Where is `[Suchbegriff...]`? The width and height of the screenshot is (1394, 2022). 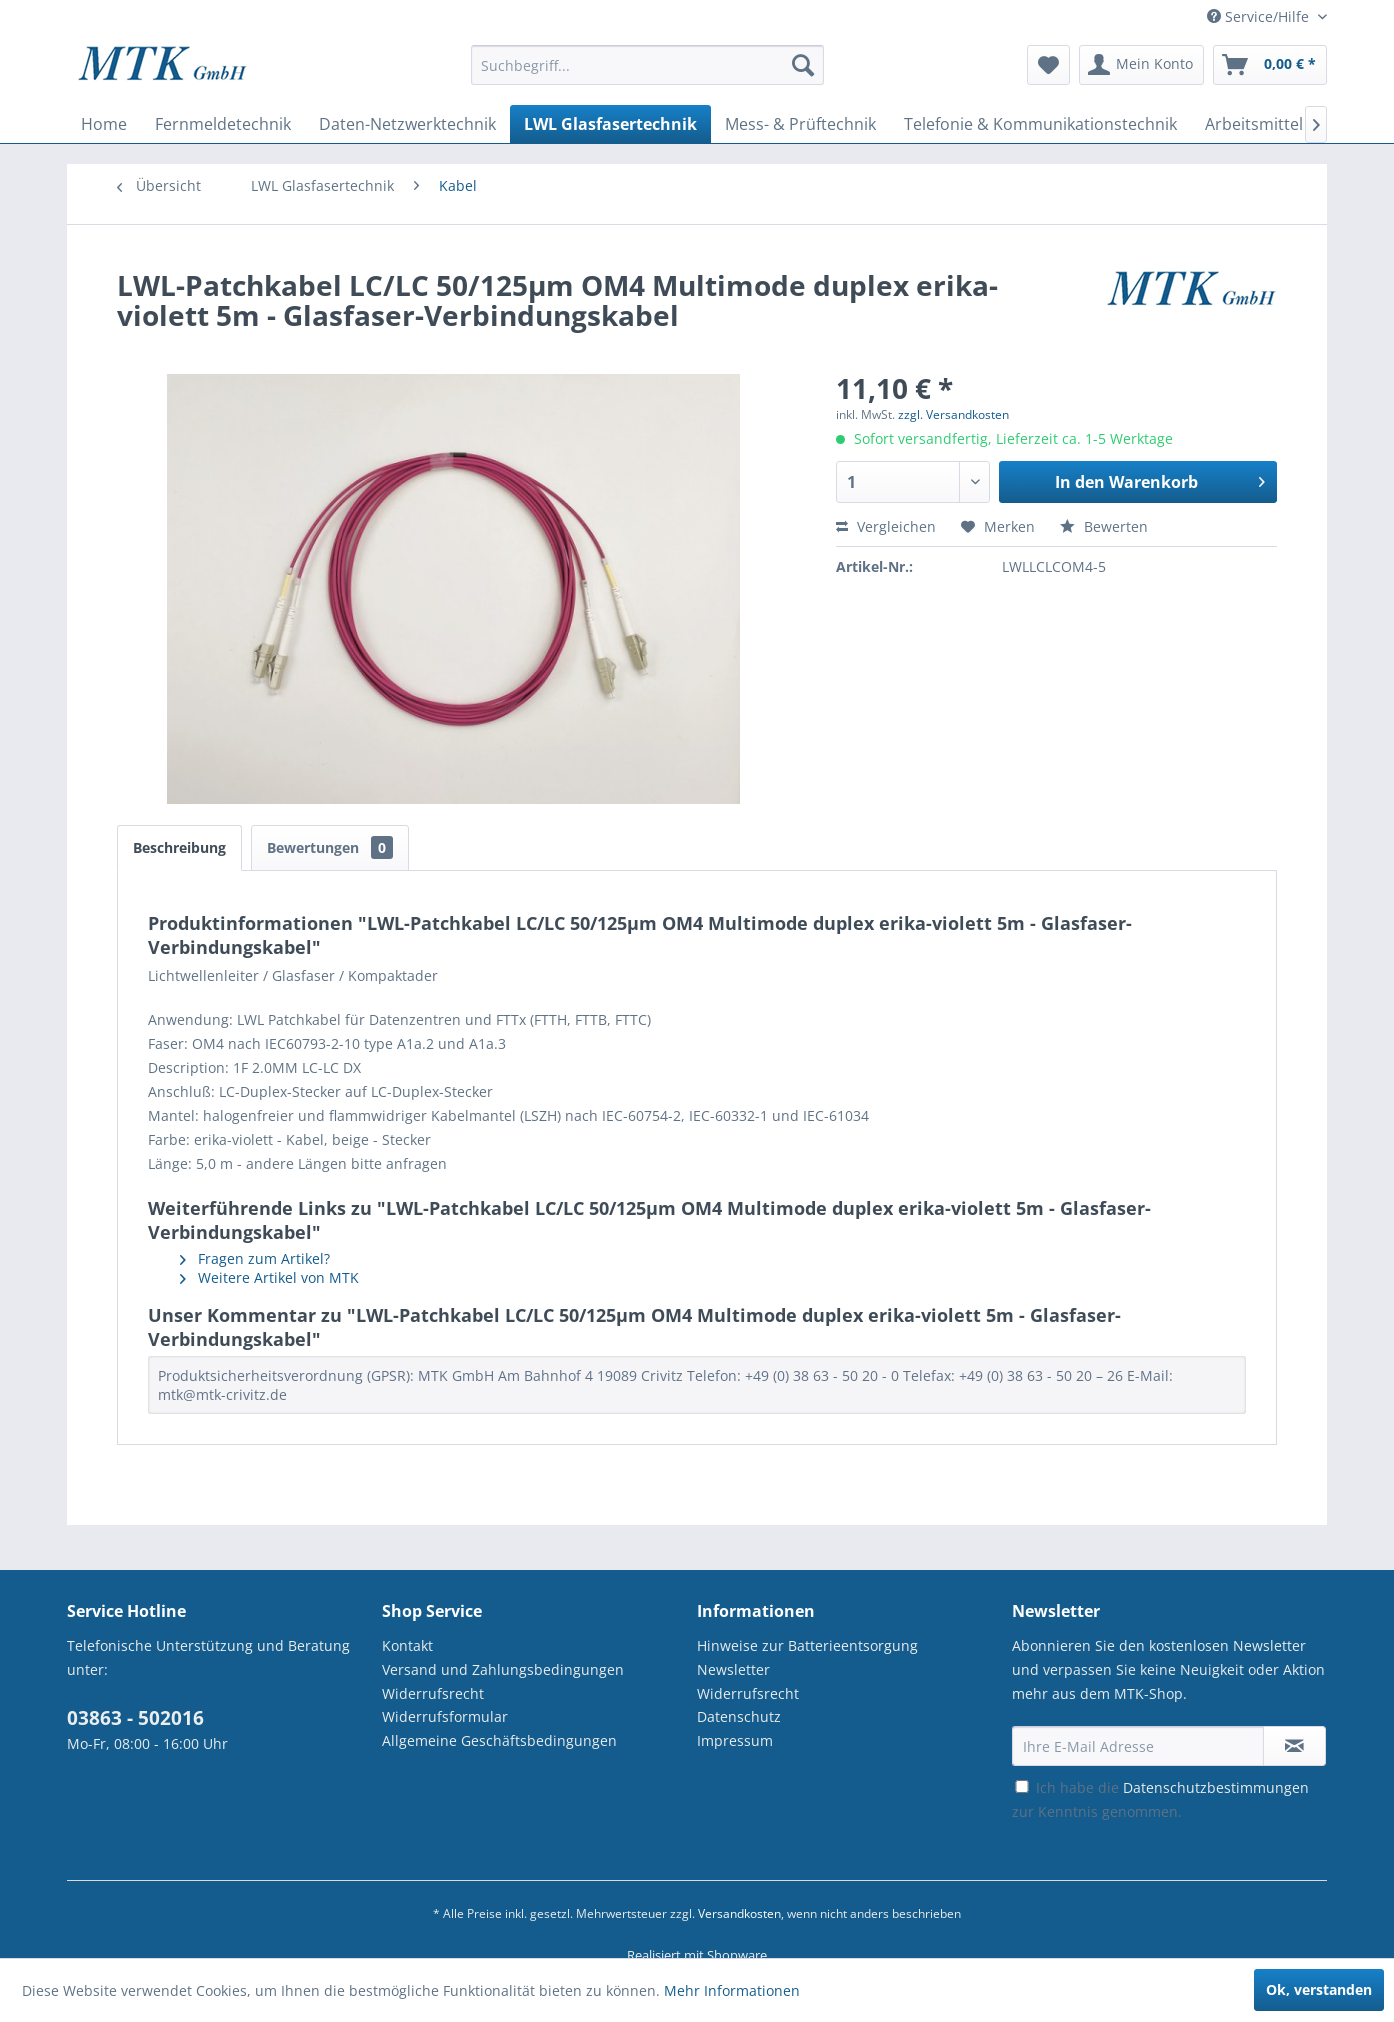 [Suchbegriff...] is located at coordinates (647, 65).